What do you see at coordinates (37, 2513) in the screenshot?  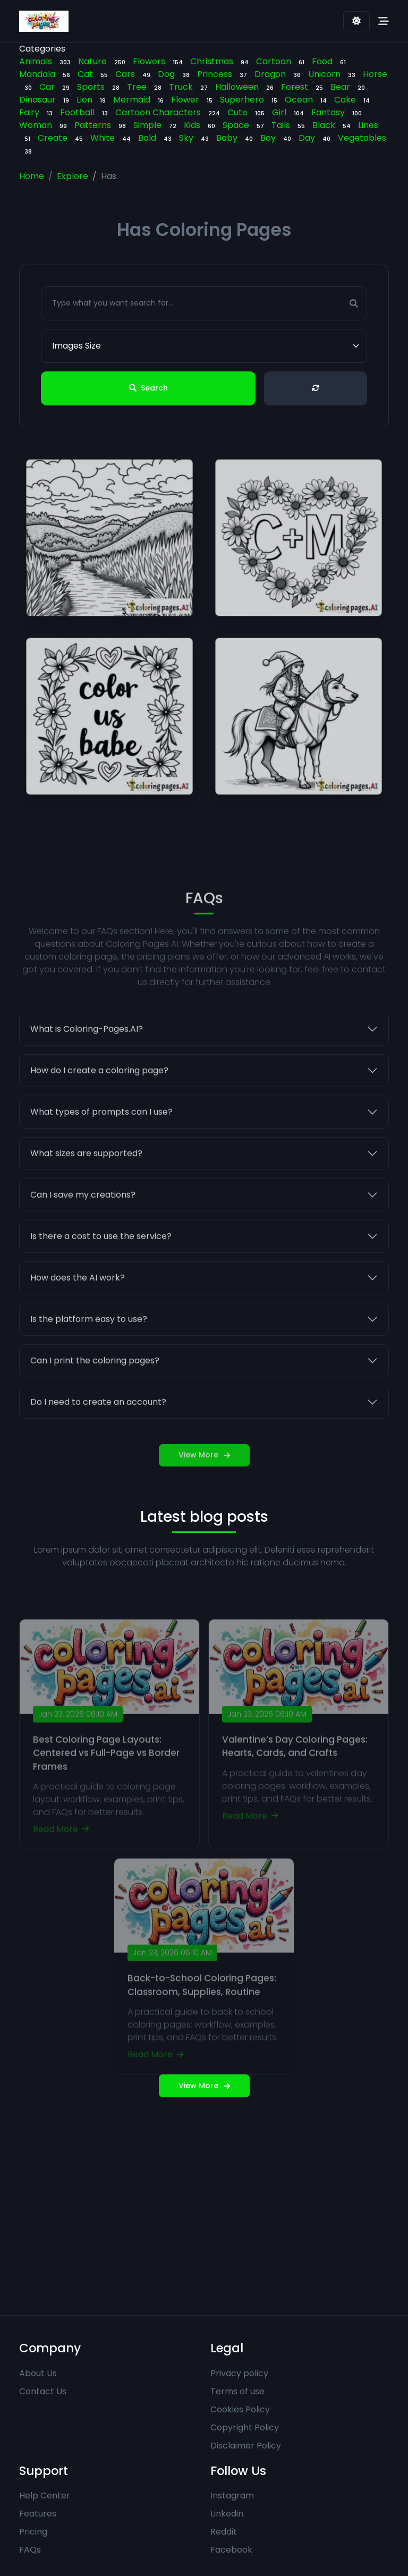 I see `Features` at bounding box center [37, 2513].